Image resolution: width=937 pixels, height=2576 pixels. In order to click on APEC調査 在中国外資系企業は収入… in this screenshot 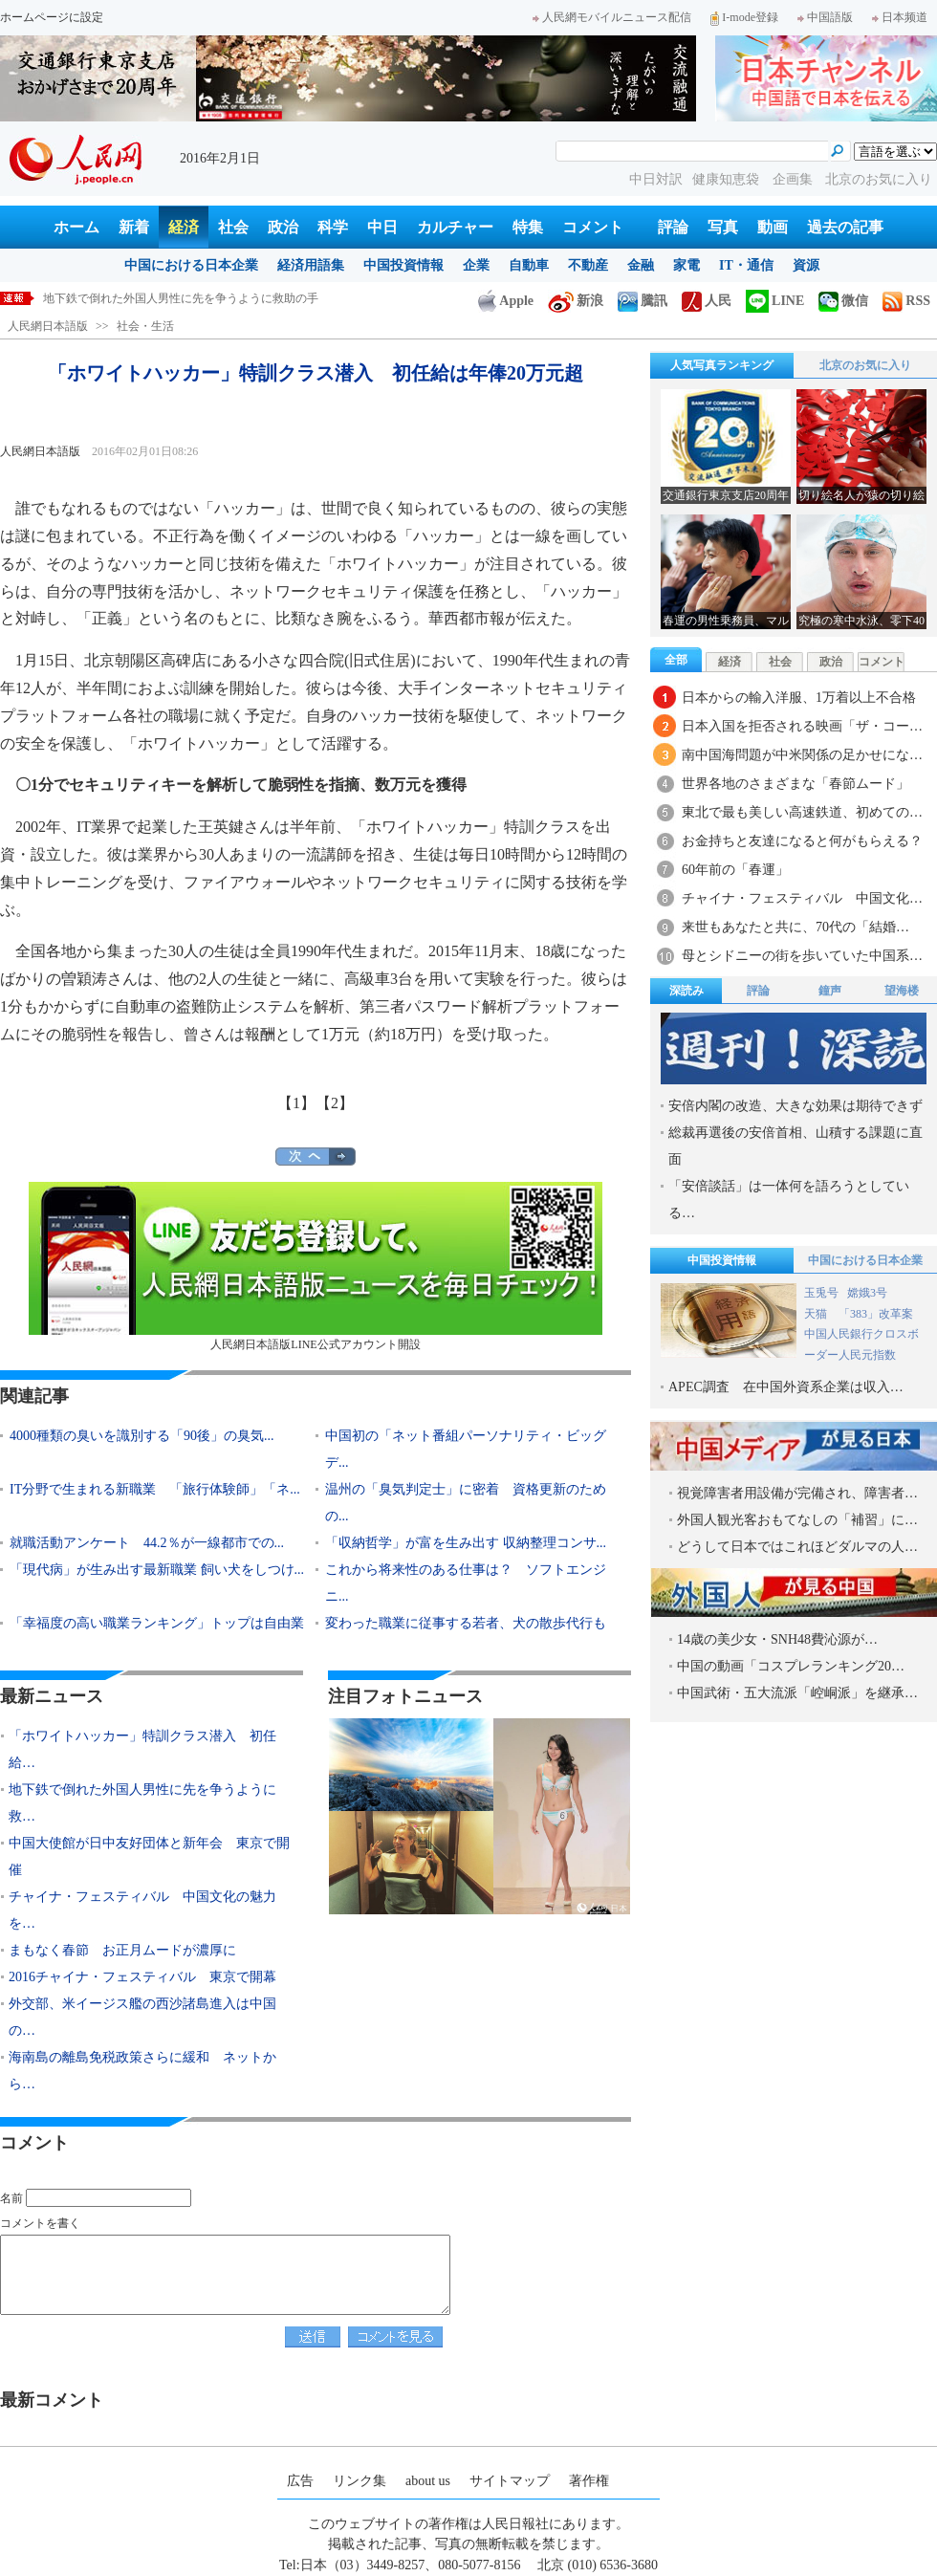, I will do `click(786, 1387)`.